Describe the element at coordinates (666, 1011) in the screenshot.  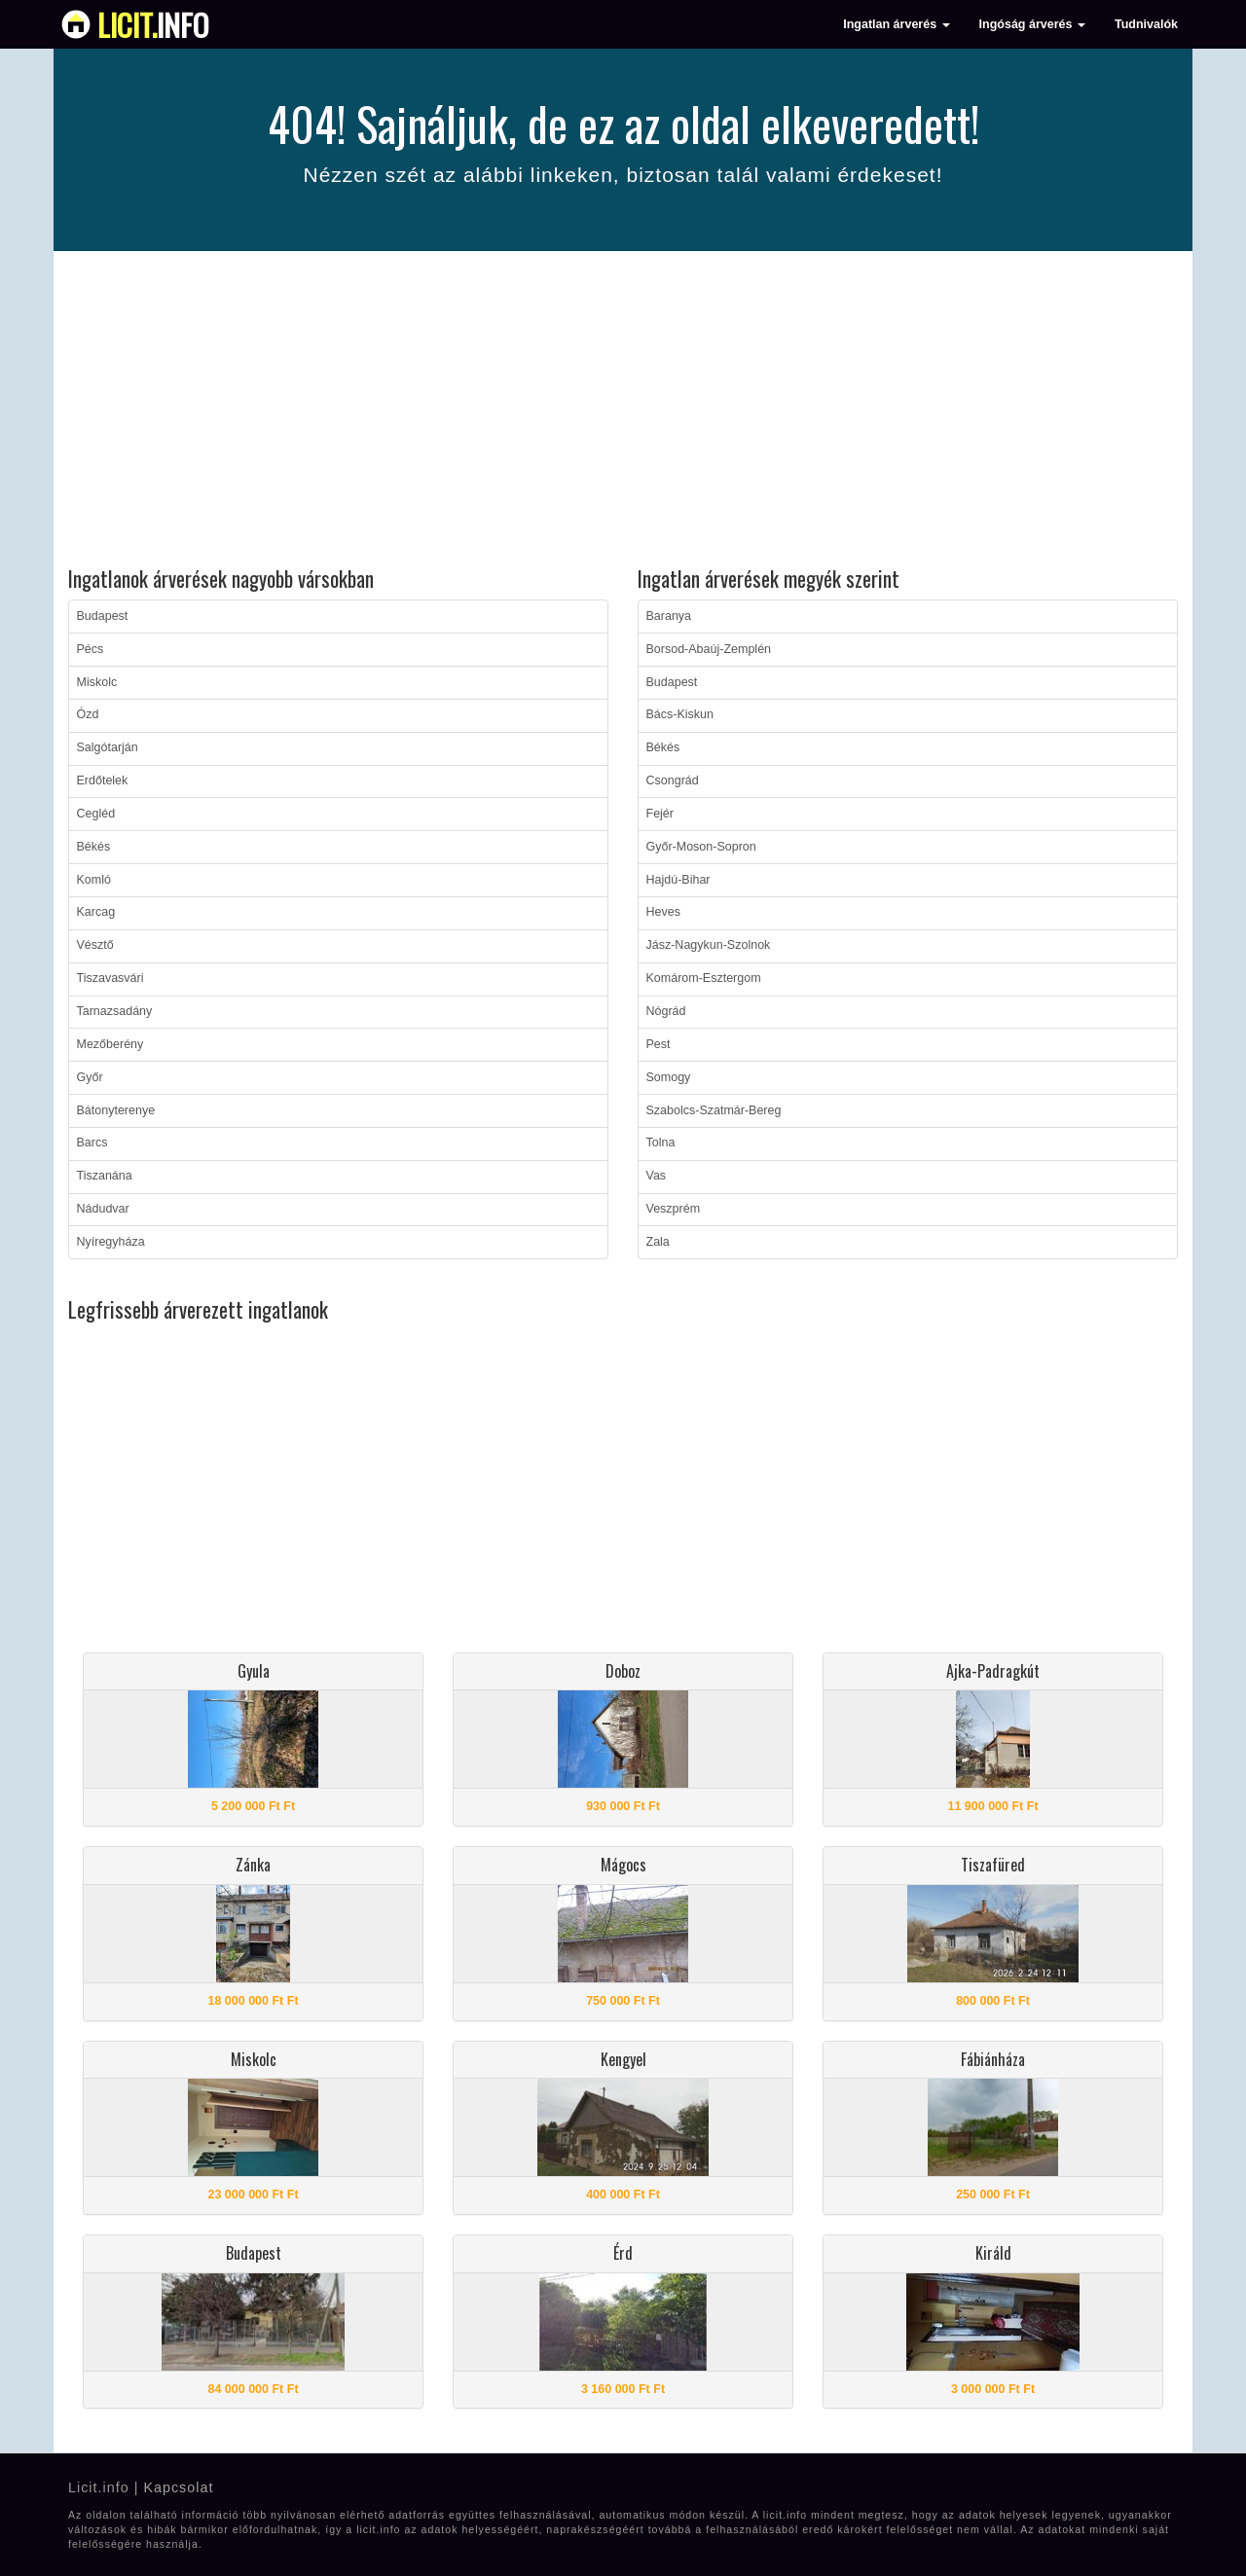
I see `Nógrád` at that location.